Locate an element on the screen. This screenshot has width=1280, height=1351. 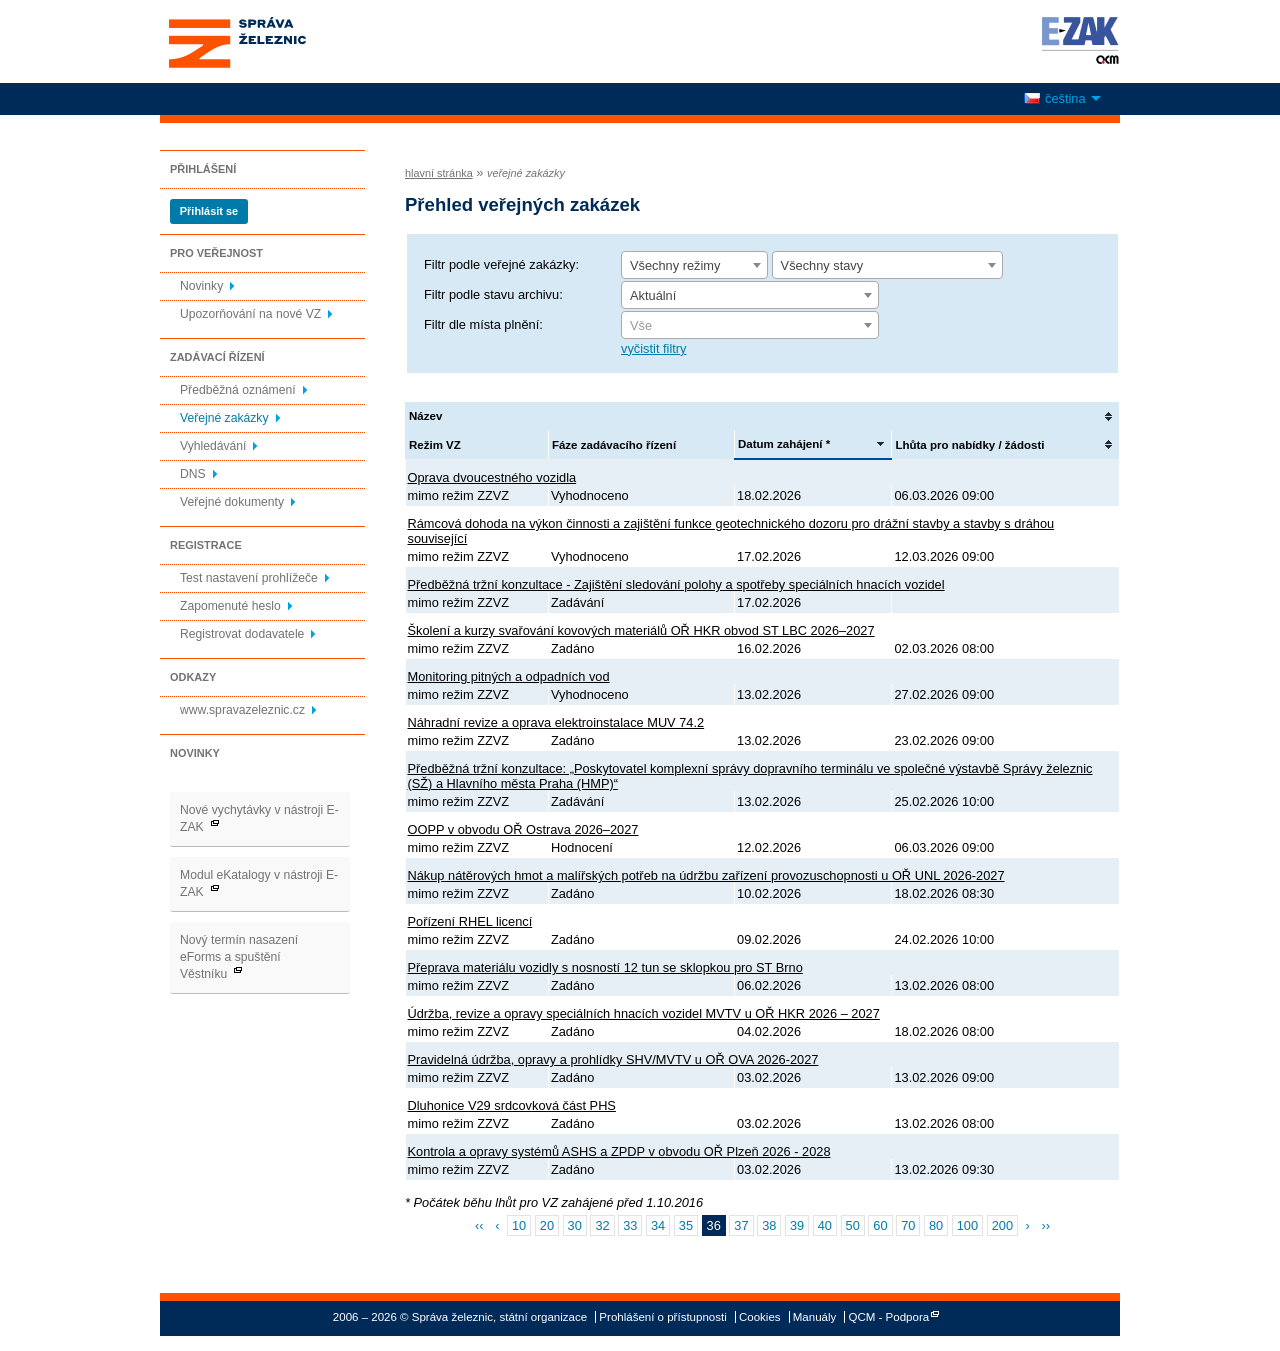
39 is located at coordinates (797, 1225).